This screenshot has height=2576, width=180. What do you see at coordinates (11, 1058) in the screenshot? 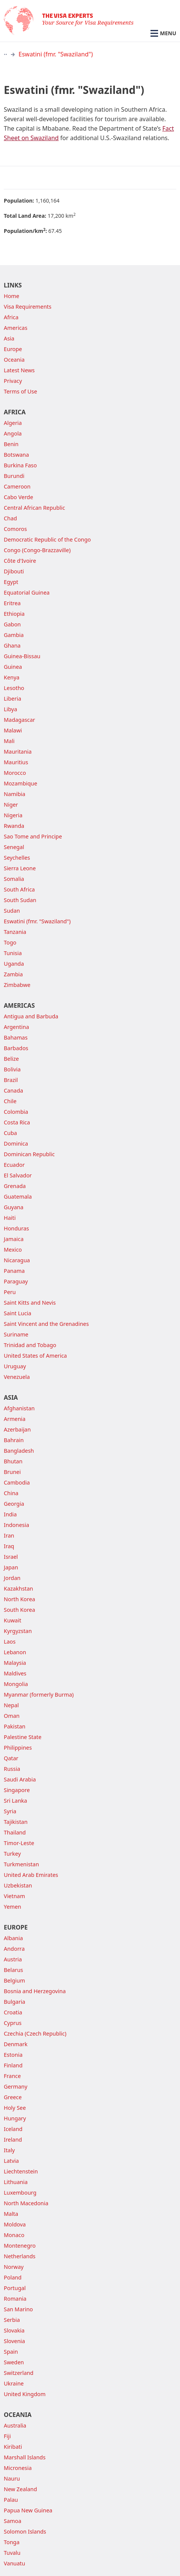
I see `Belize` at bounding box center [11, 1058].